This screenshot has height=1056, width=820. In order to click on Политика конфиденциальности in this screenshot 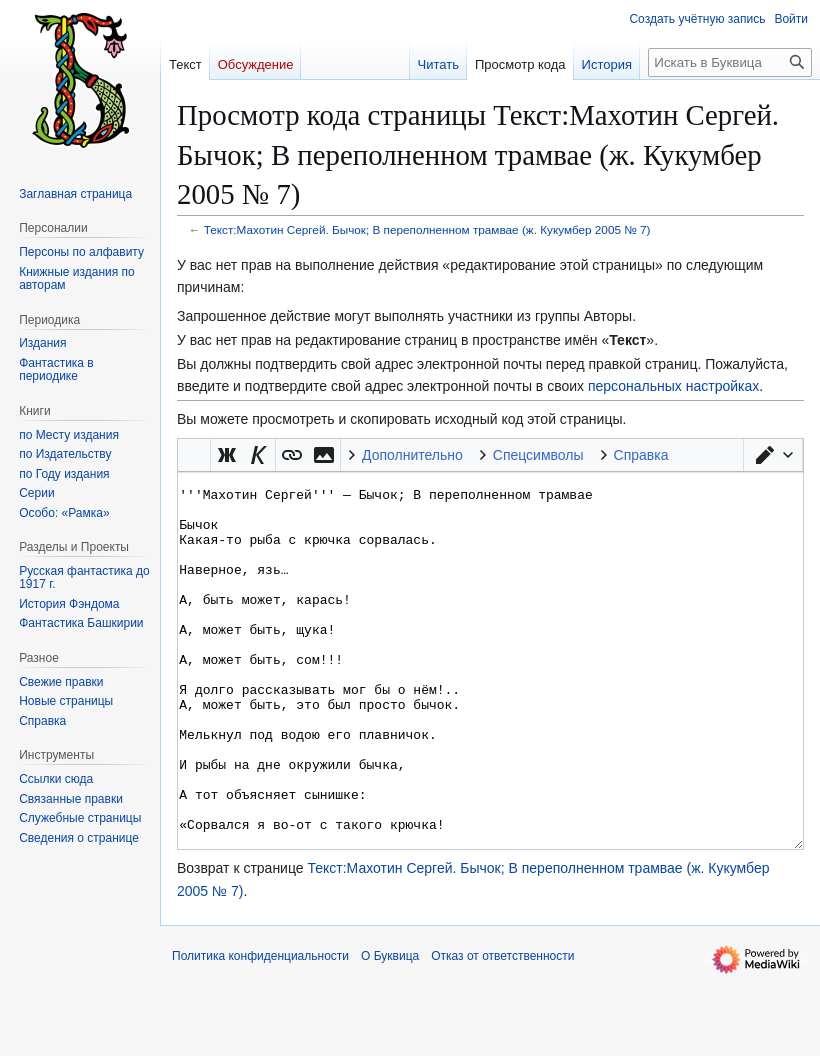, I will do `click(260, 1031)`.